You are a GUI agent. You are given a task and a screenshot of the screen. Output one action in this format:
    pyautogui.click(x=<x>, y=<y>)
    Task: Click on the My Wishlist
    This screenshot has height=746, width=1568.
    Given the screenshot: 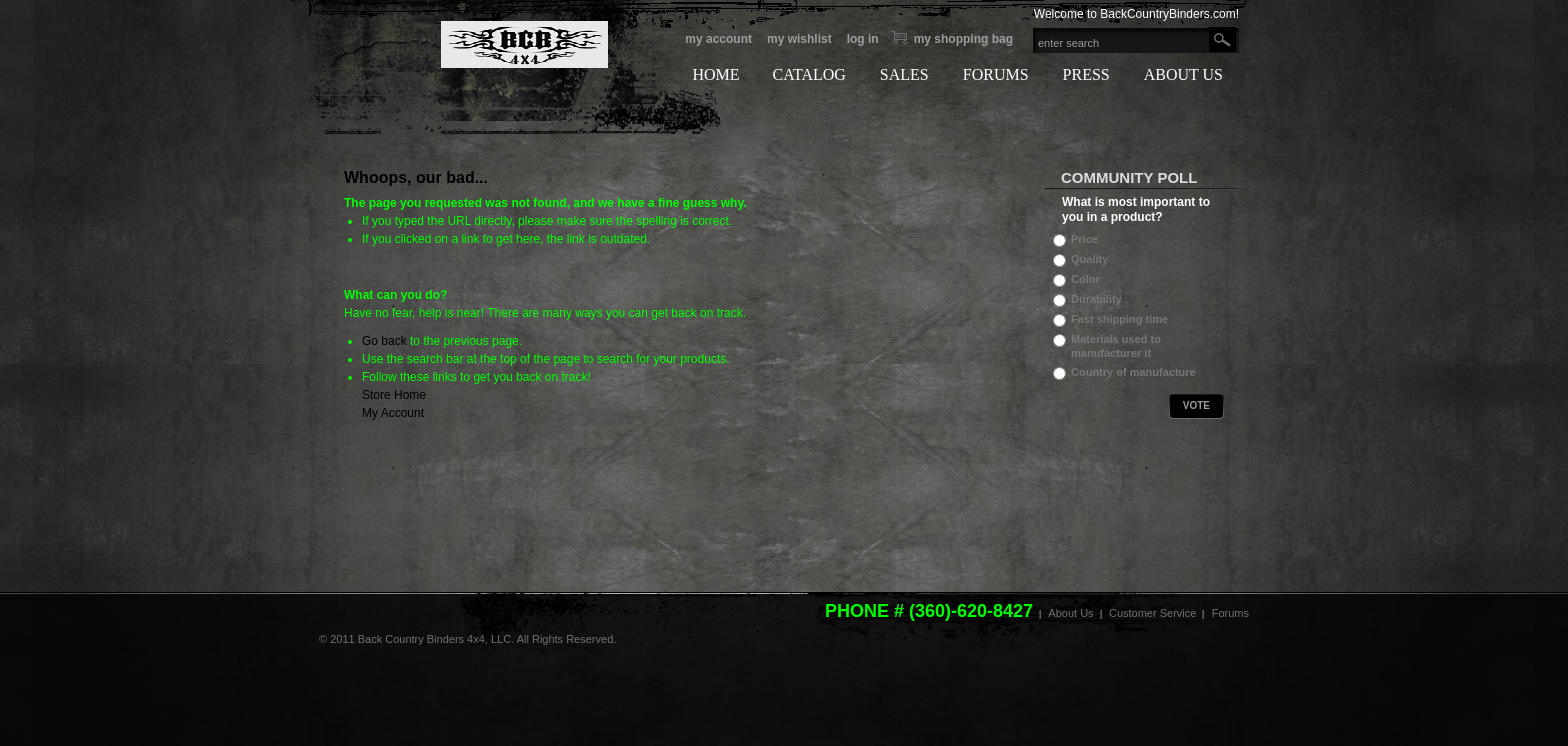 What is the action you would take?
    pyautogui.click(x=799, y=39)
    